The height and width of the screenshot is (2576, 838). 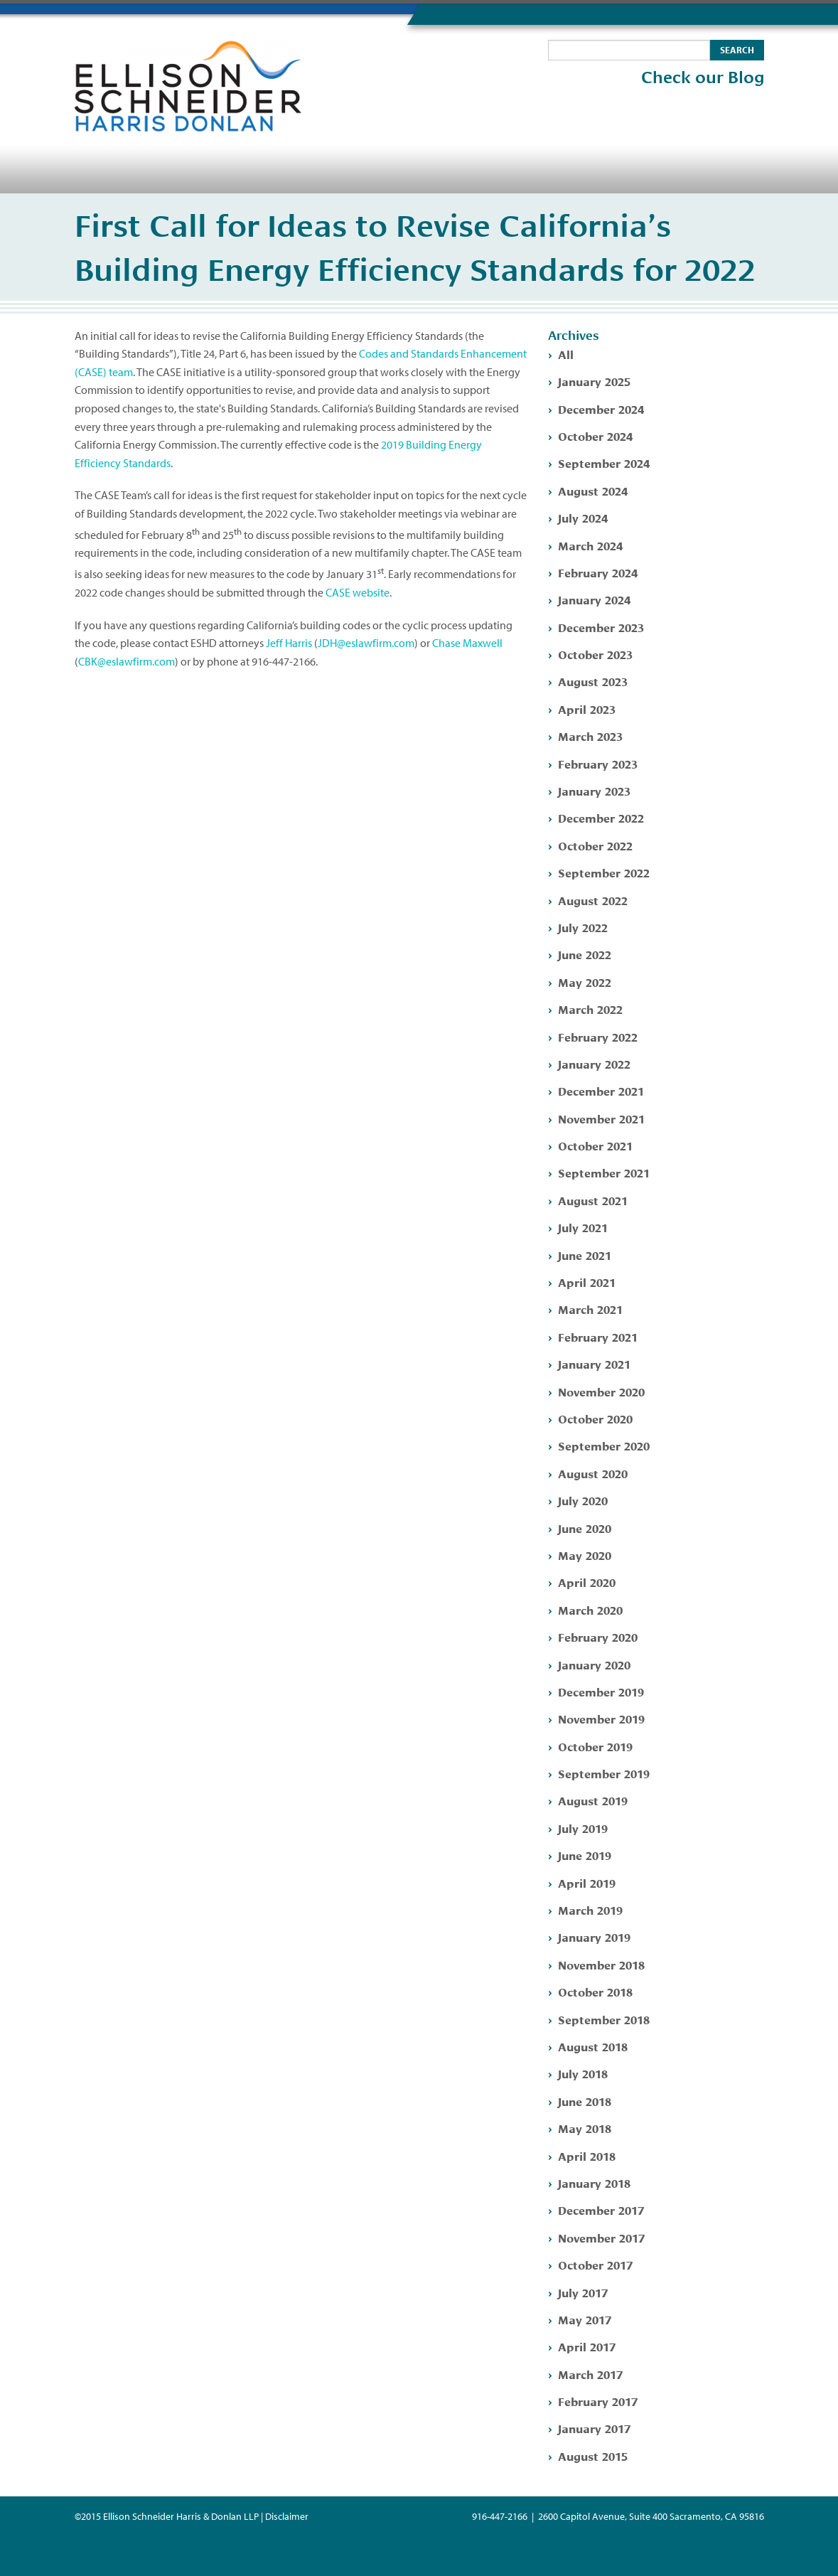 I want to click on January 2019, so click(x=594, y=1936).